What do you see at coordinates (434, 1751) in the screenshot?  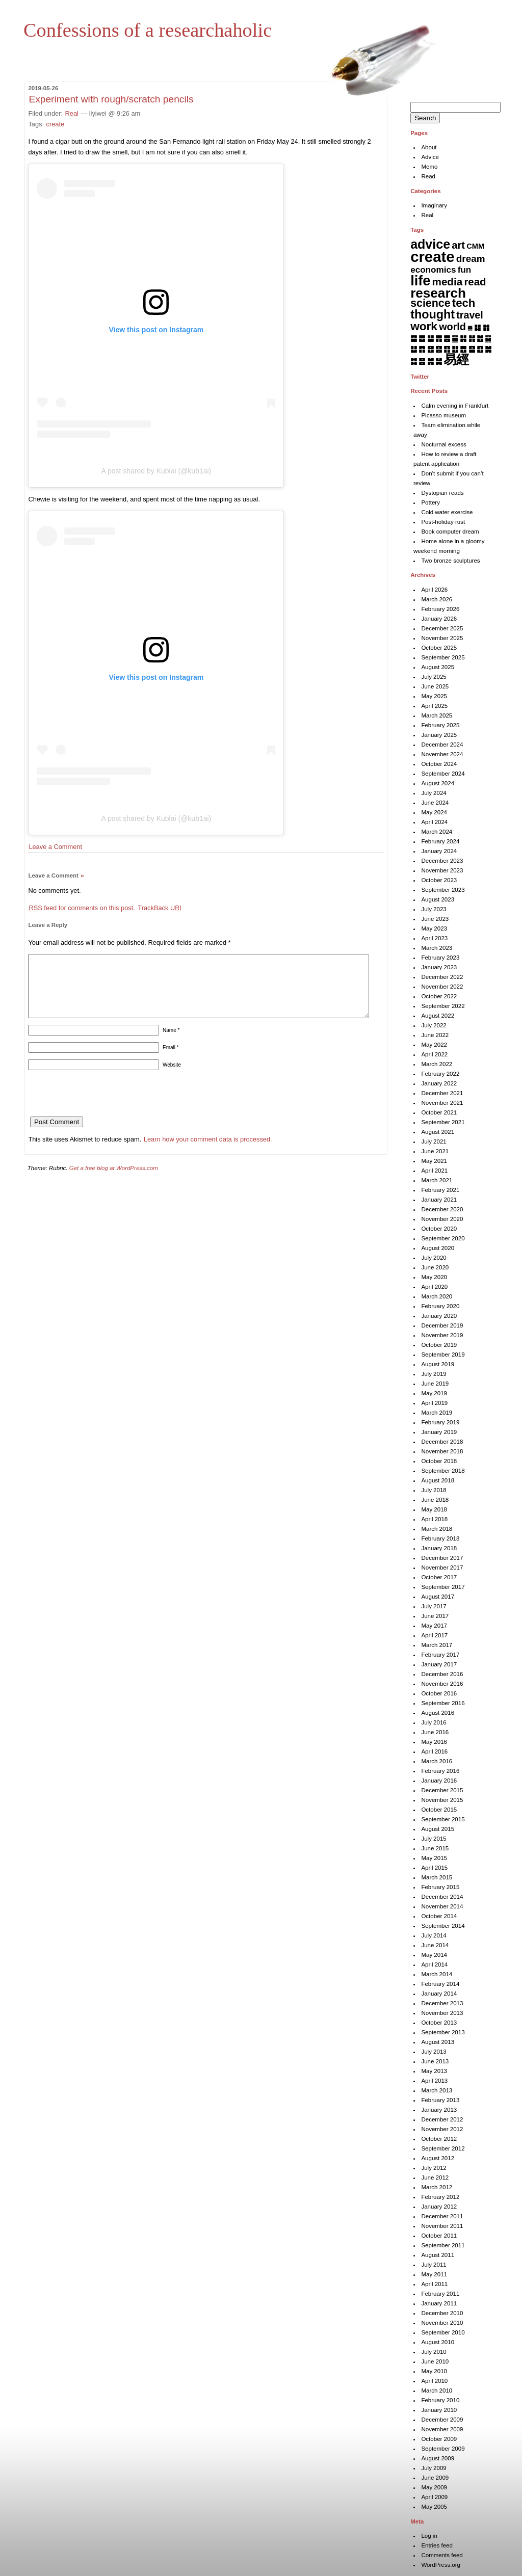 I see `April 2016` at bounding box center [434, 1751].